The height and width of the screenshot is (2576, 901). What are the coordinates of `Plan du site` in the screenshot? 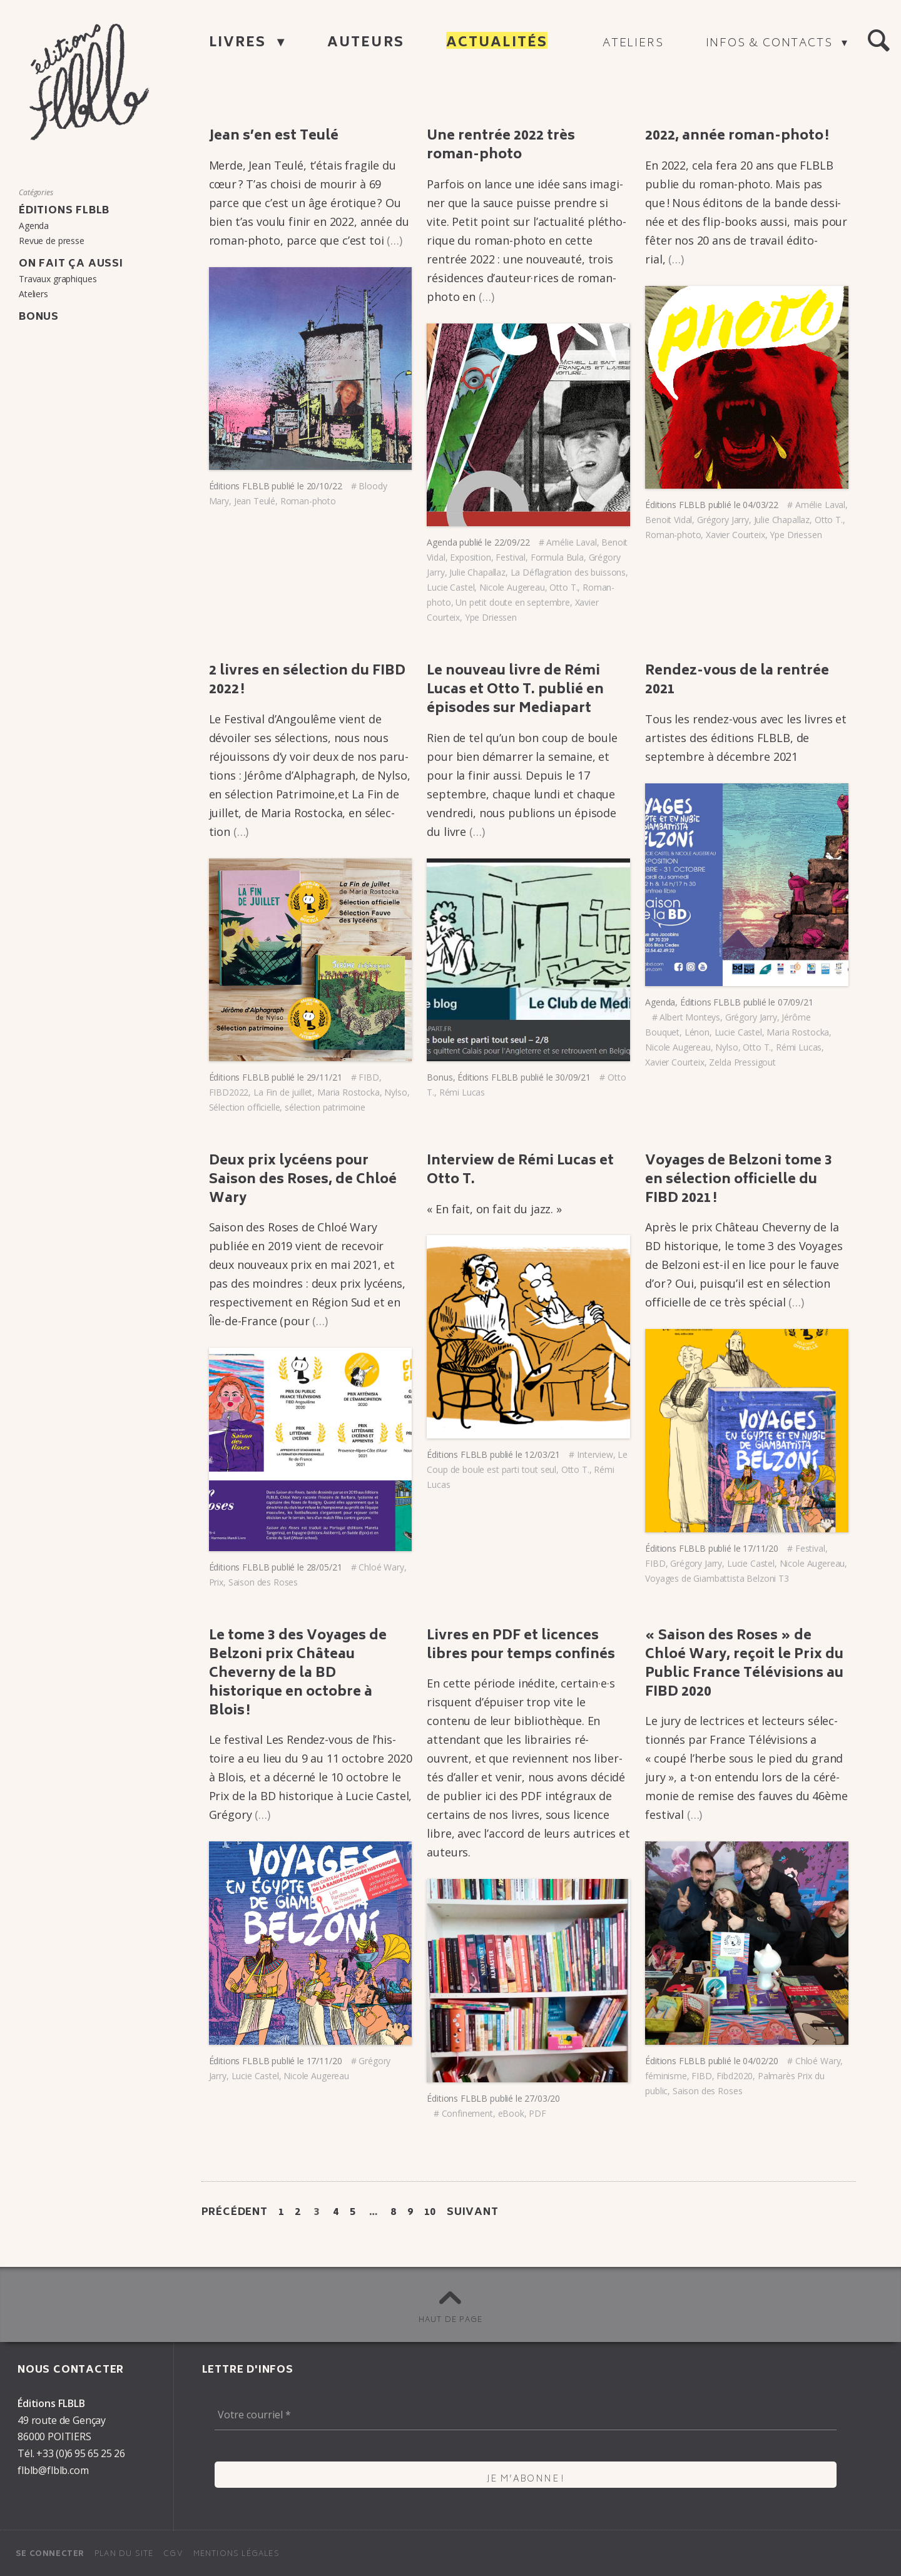 It's located at (123, 2554).